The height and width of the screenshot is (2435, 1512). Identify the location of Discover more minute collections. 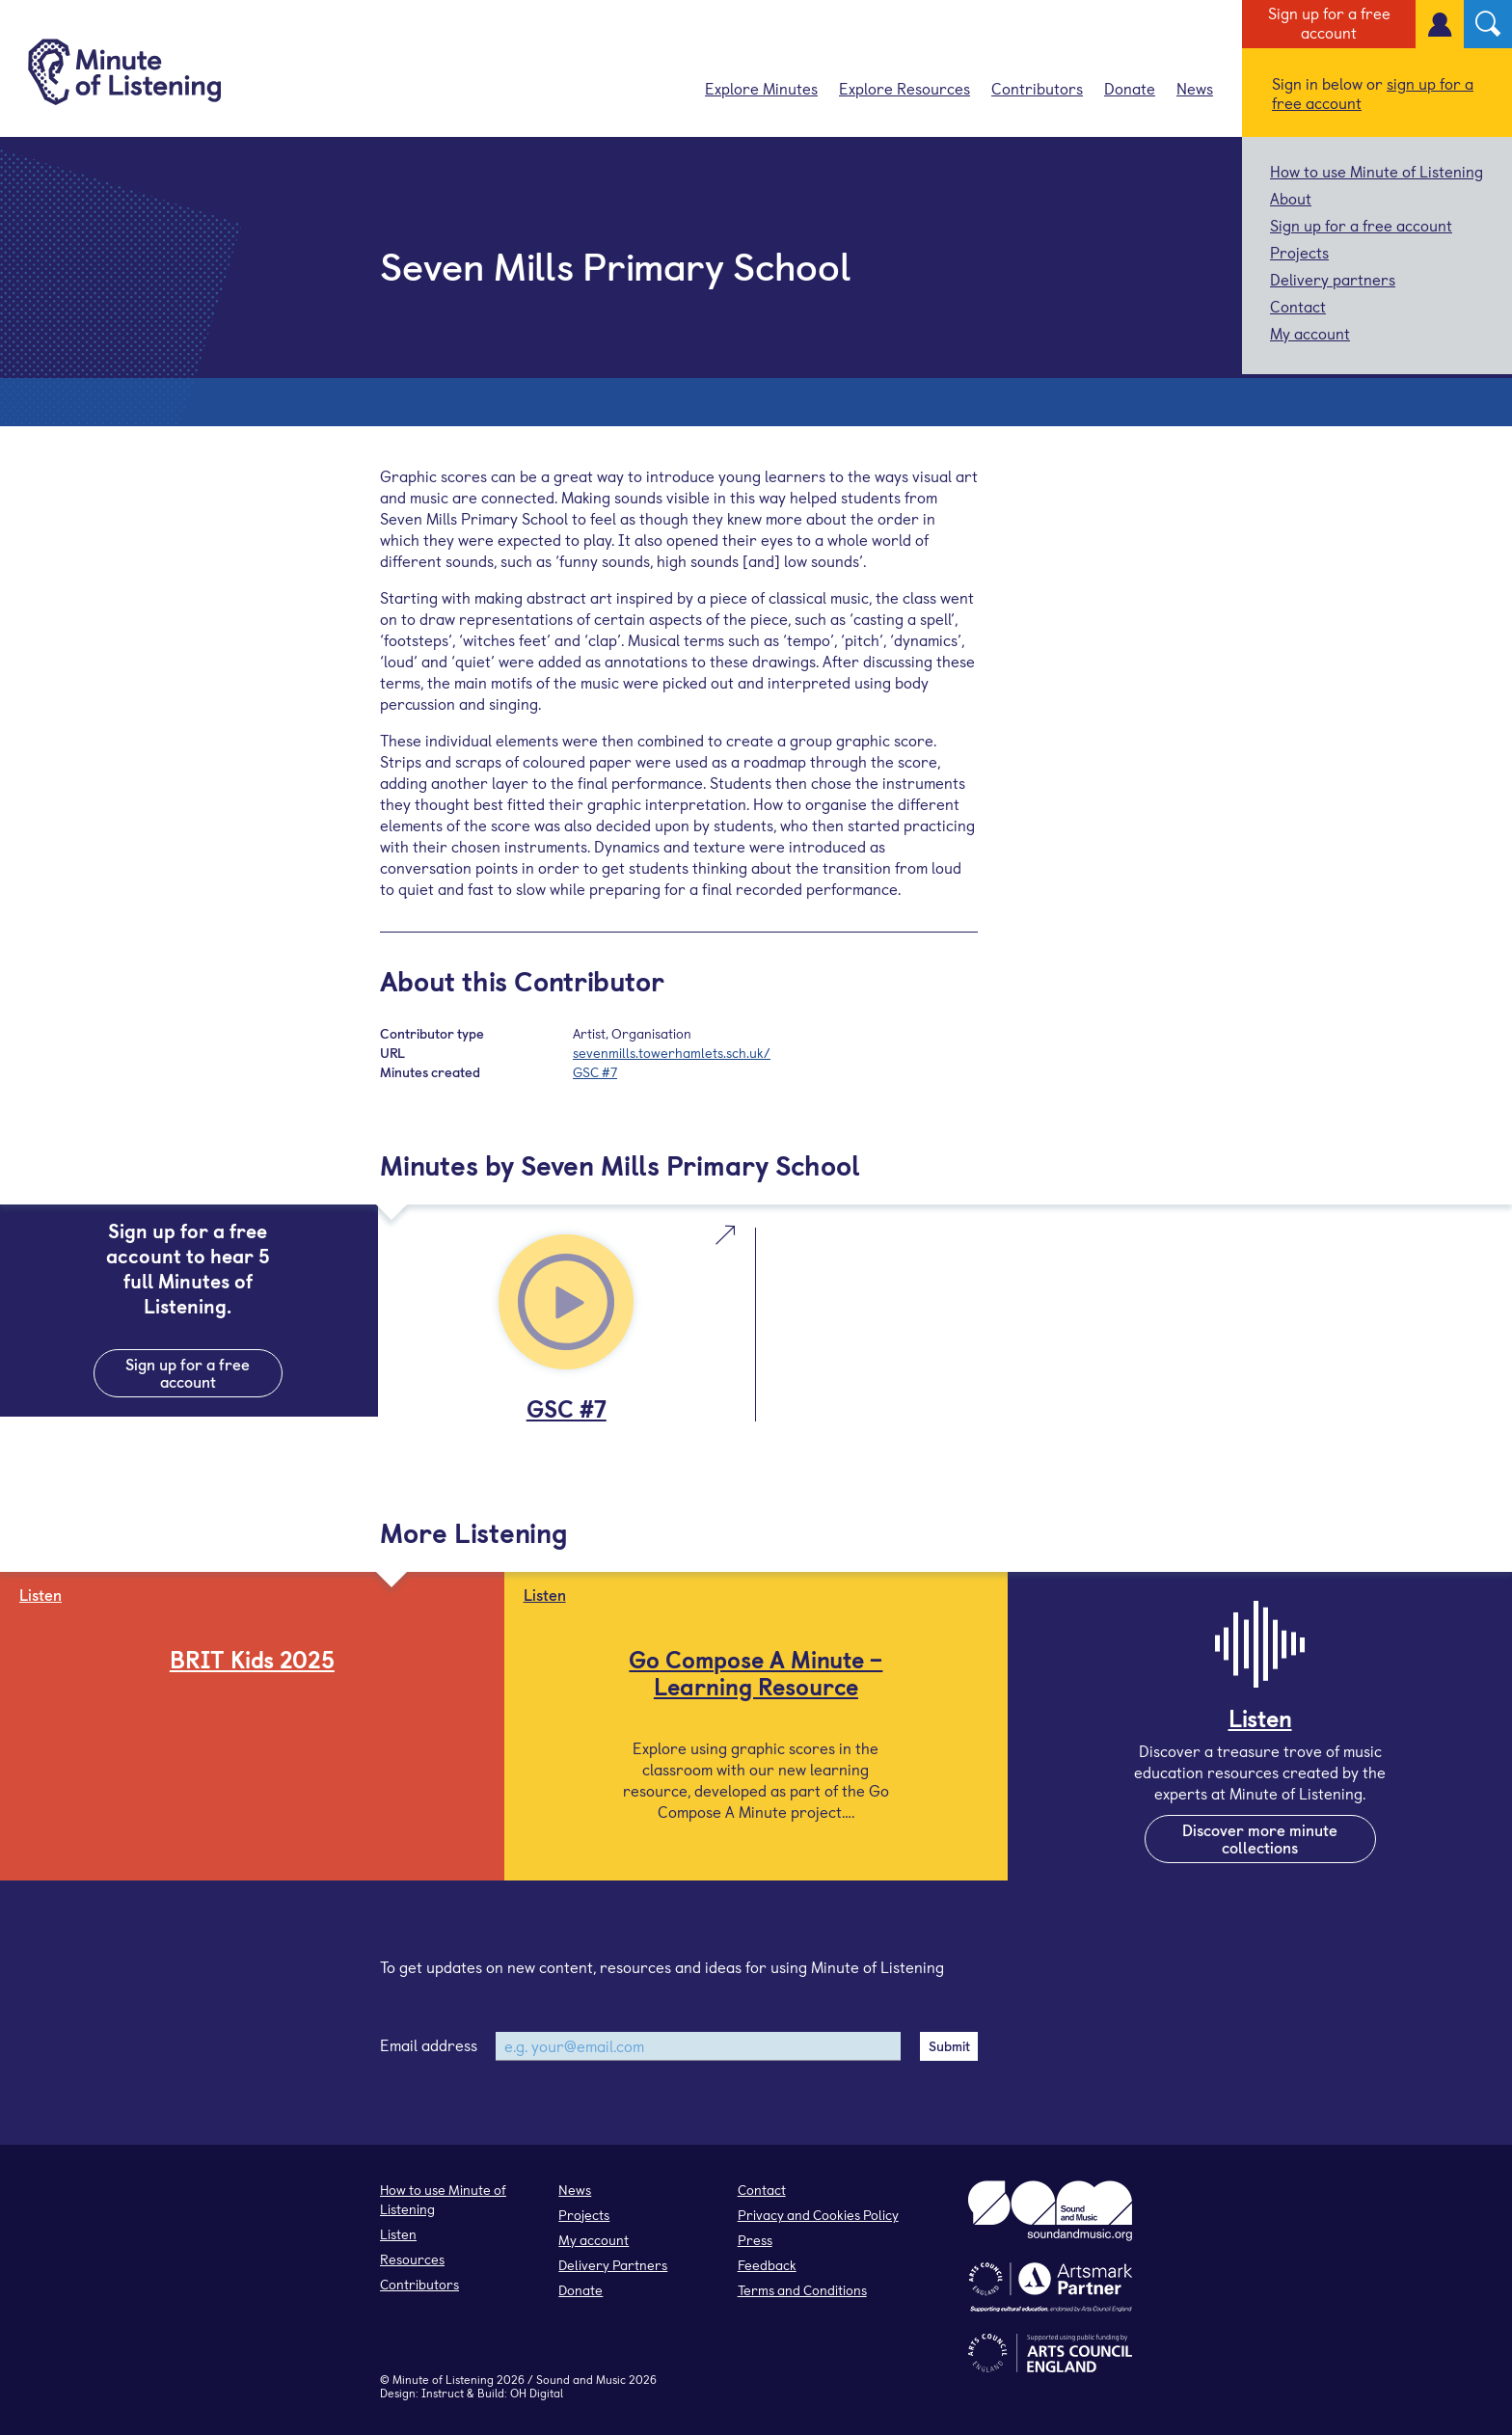
(1259, 1838).